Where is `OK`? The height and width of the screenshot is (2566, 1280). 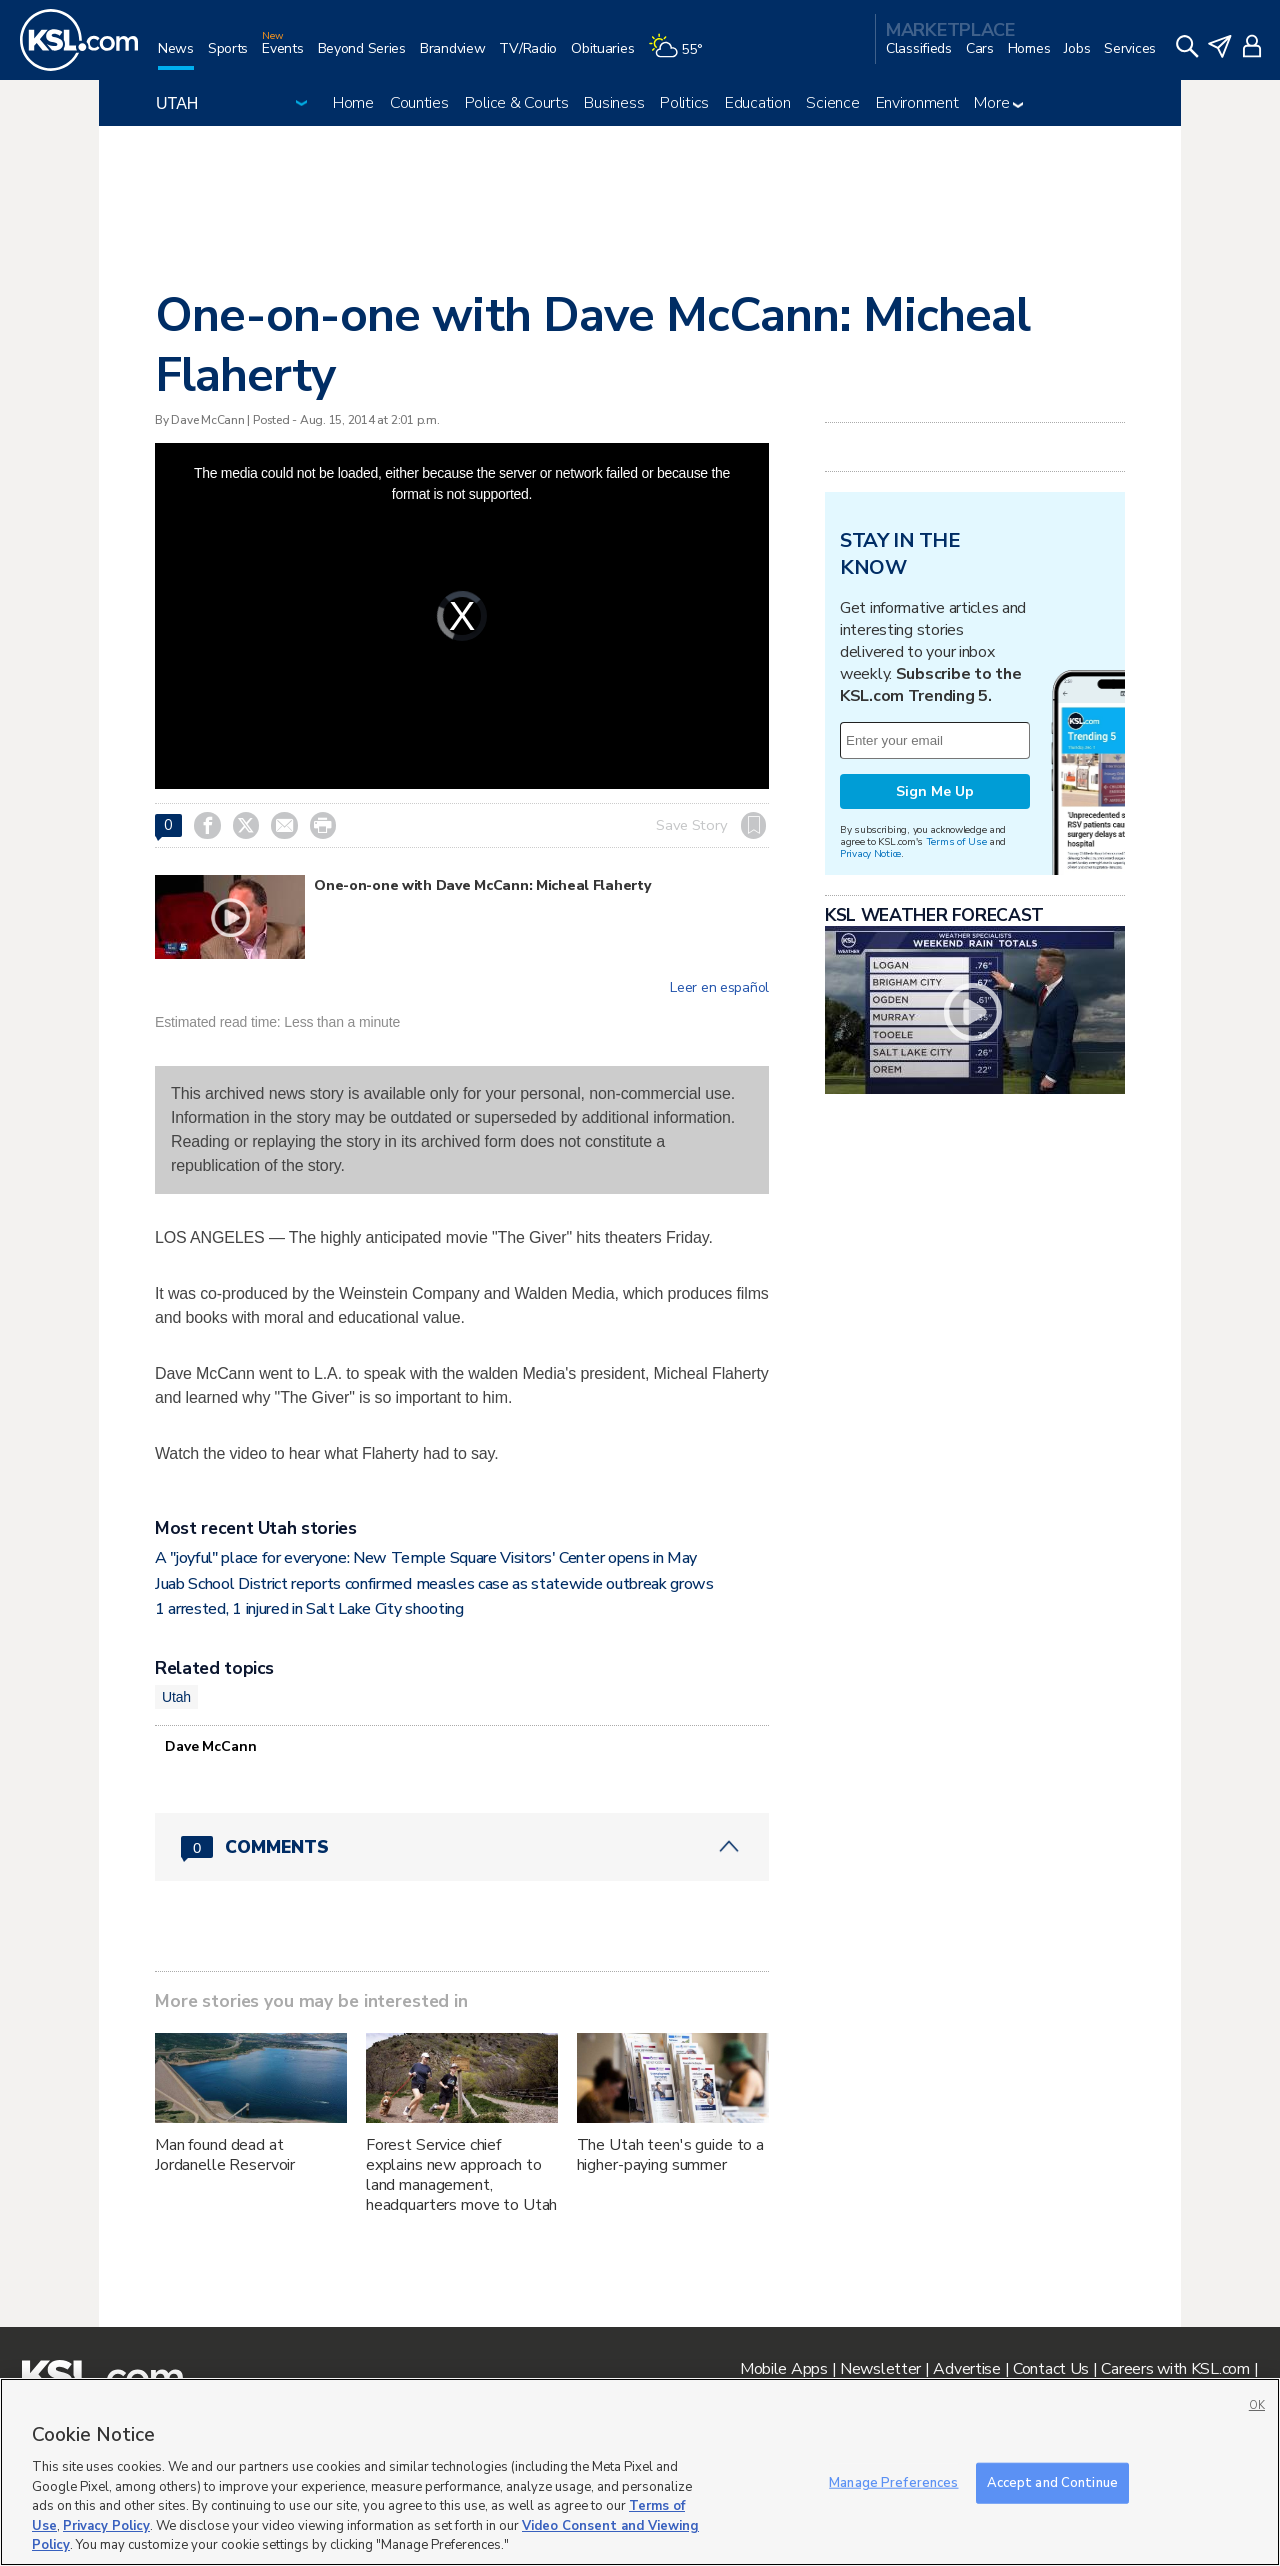
OK is located at coordinates (1257, 2405).